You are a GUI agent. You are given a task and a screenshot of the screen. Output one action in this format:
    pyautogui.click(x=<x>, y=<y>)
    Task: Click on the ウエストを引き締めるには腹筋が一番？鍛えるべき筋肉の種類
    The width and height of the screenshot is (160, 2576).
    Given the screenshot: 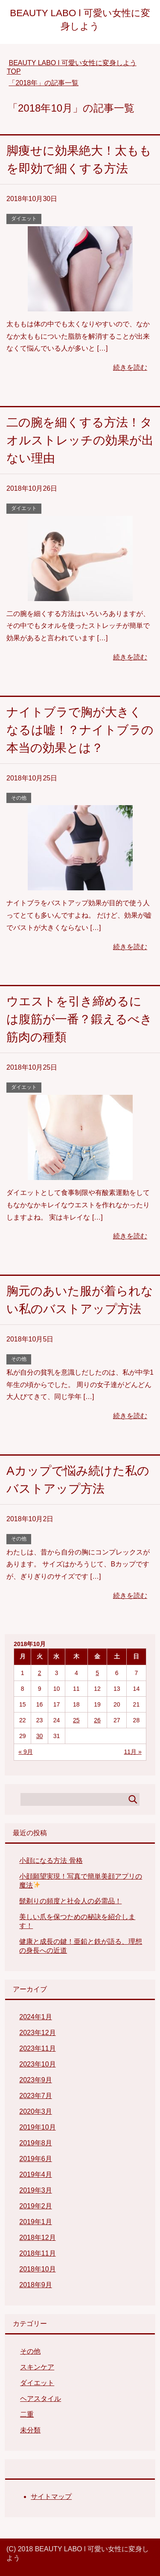 What is the action you would take?
    pyautogui.click(x=79, y=1019)
    